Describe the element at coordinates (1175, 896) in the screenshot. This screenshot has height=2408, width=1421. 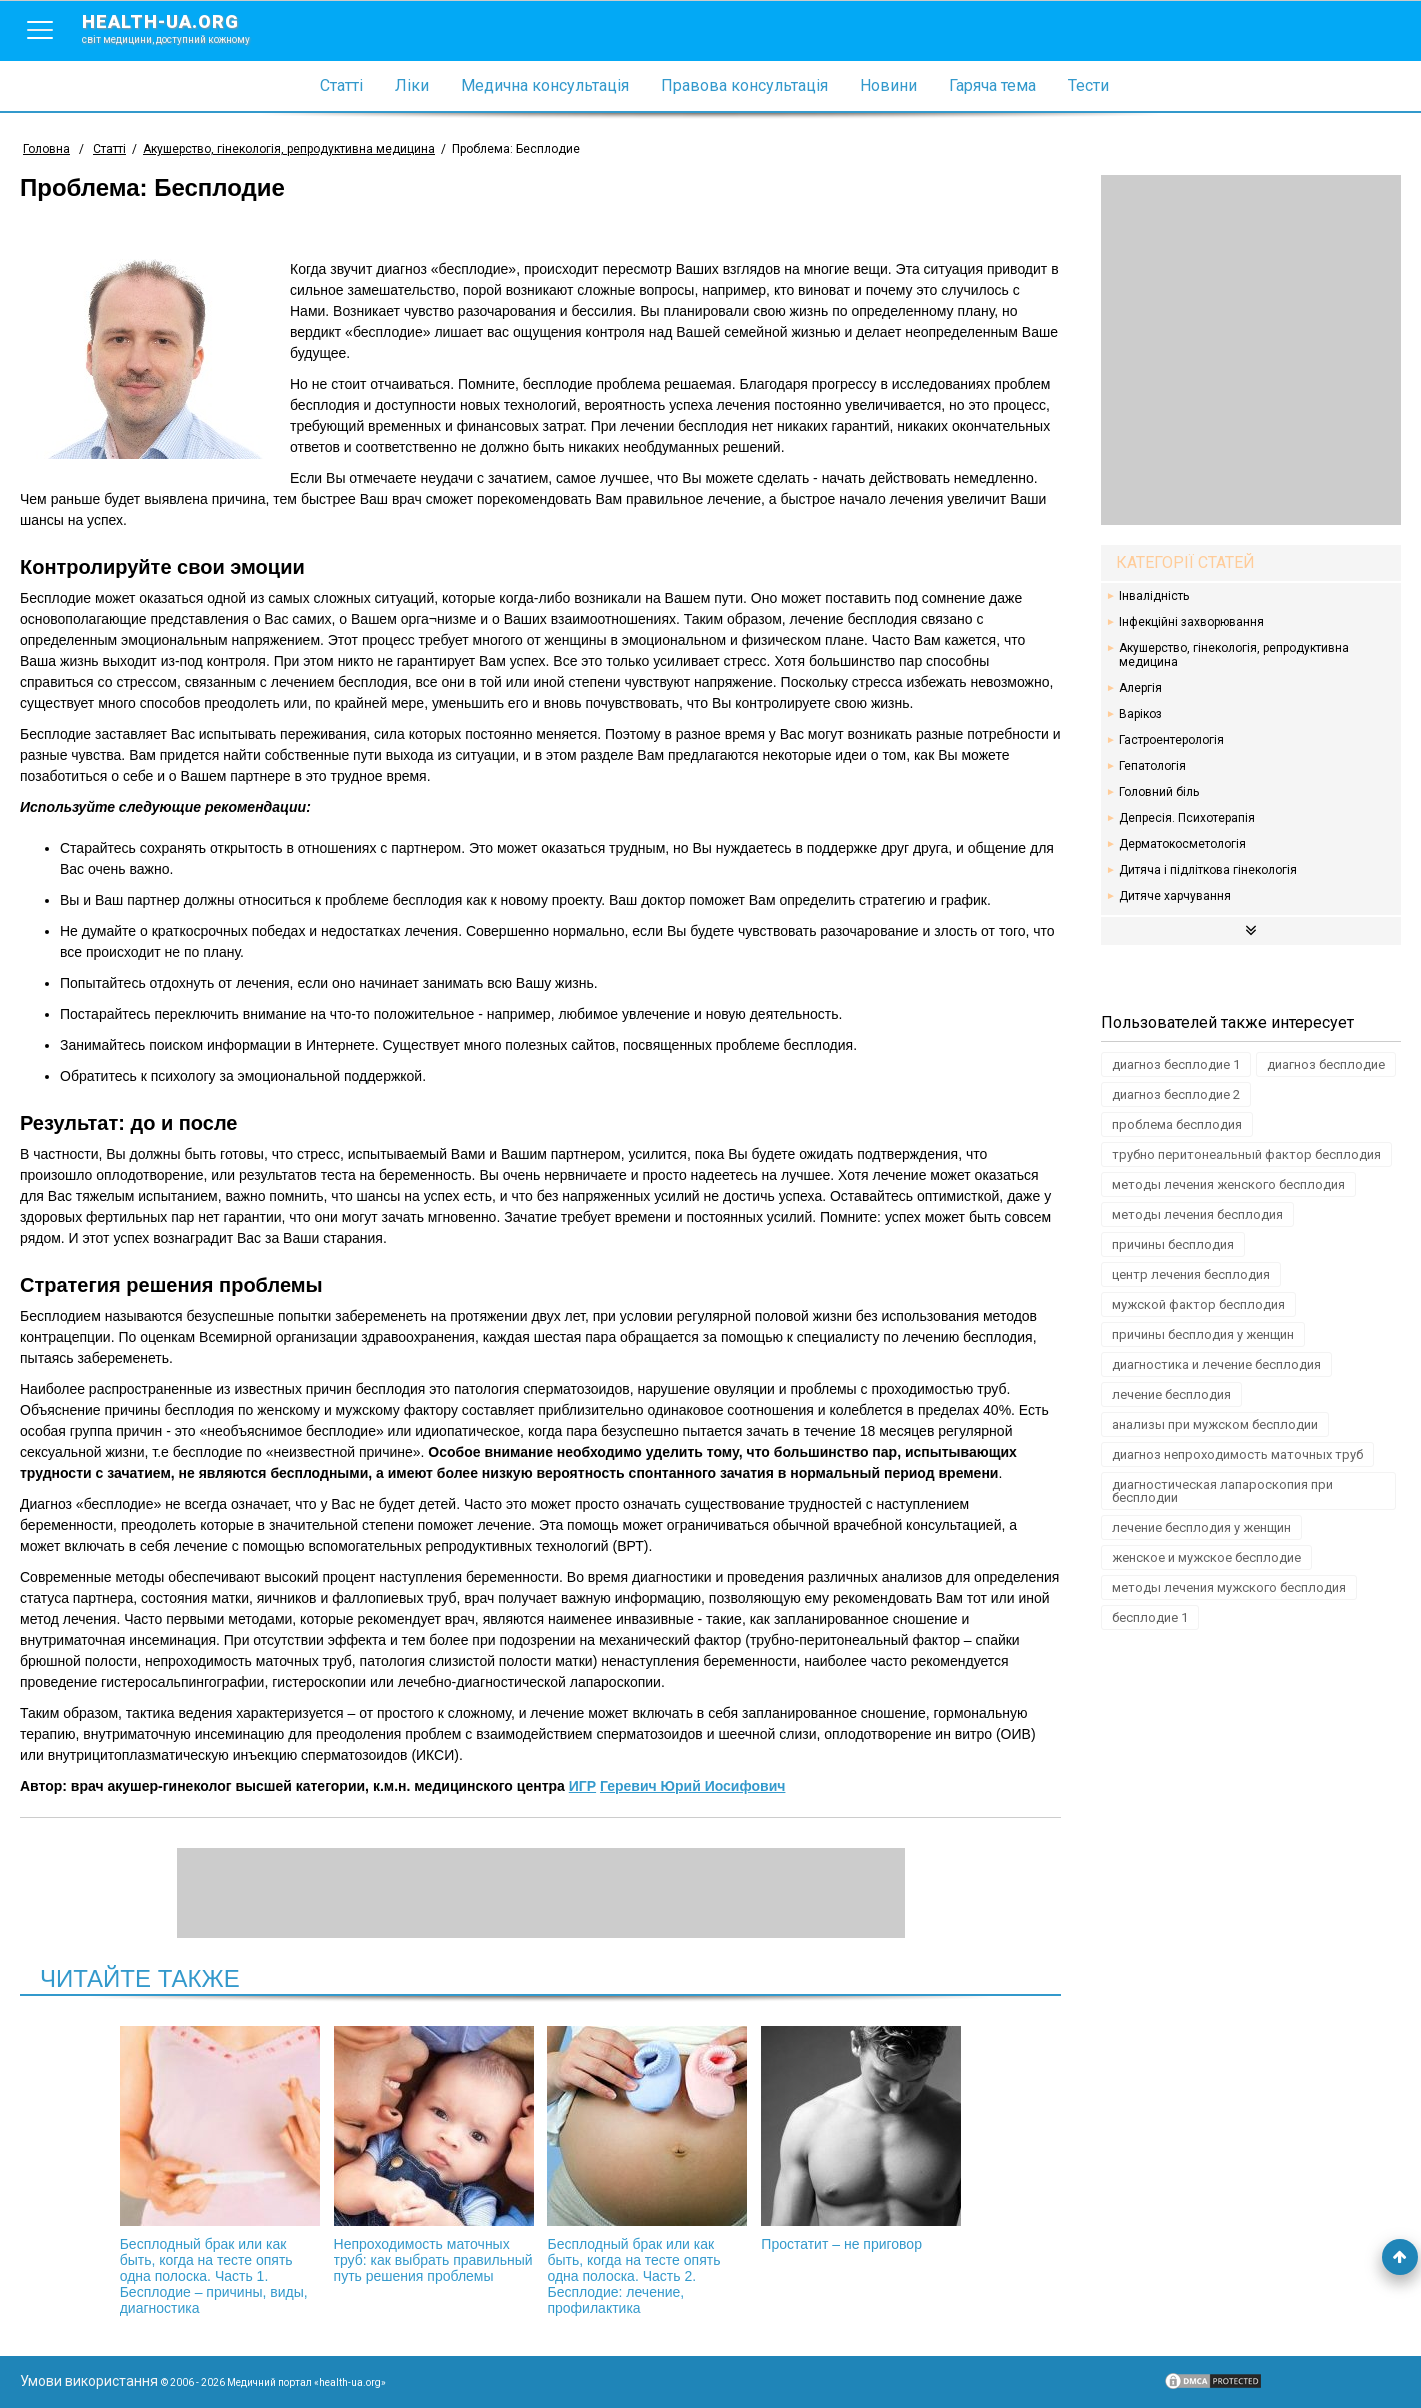
I see `Дитяче харчування` at that location.